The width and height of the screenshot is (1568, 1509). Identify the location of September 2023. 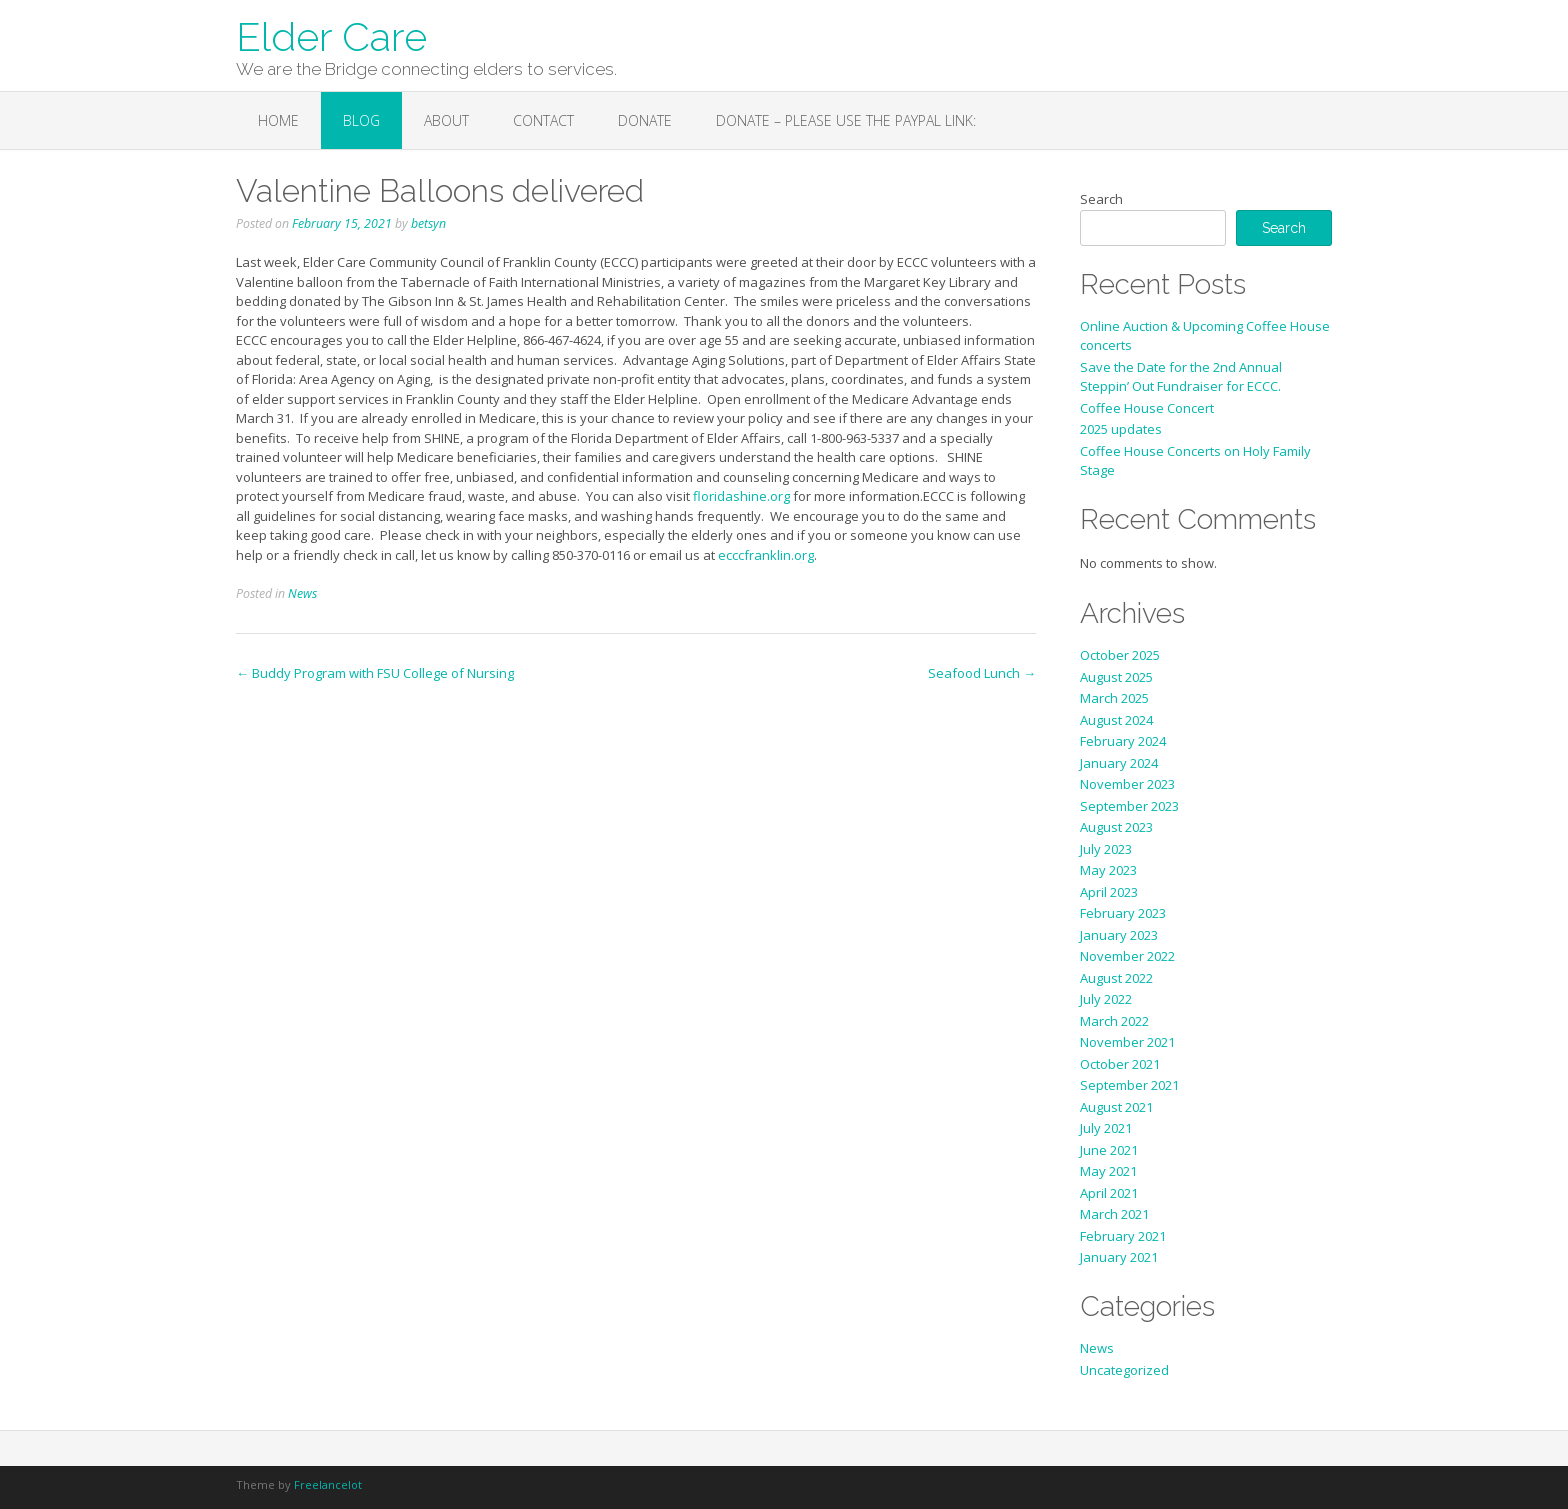
(1129, 806).